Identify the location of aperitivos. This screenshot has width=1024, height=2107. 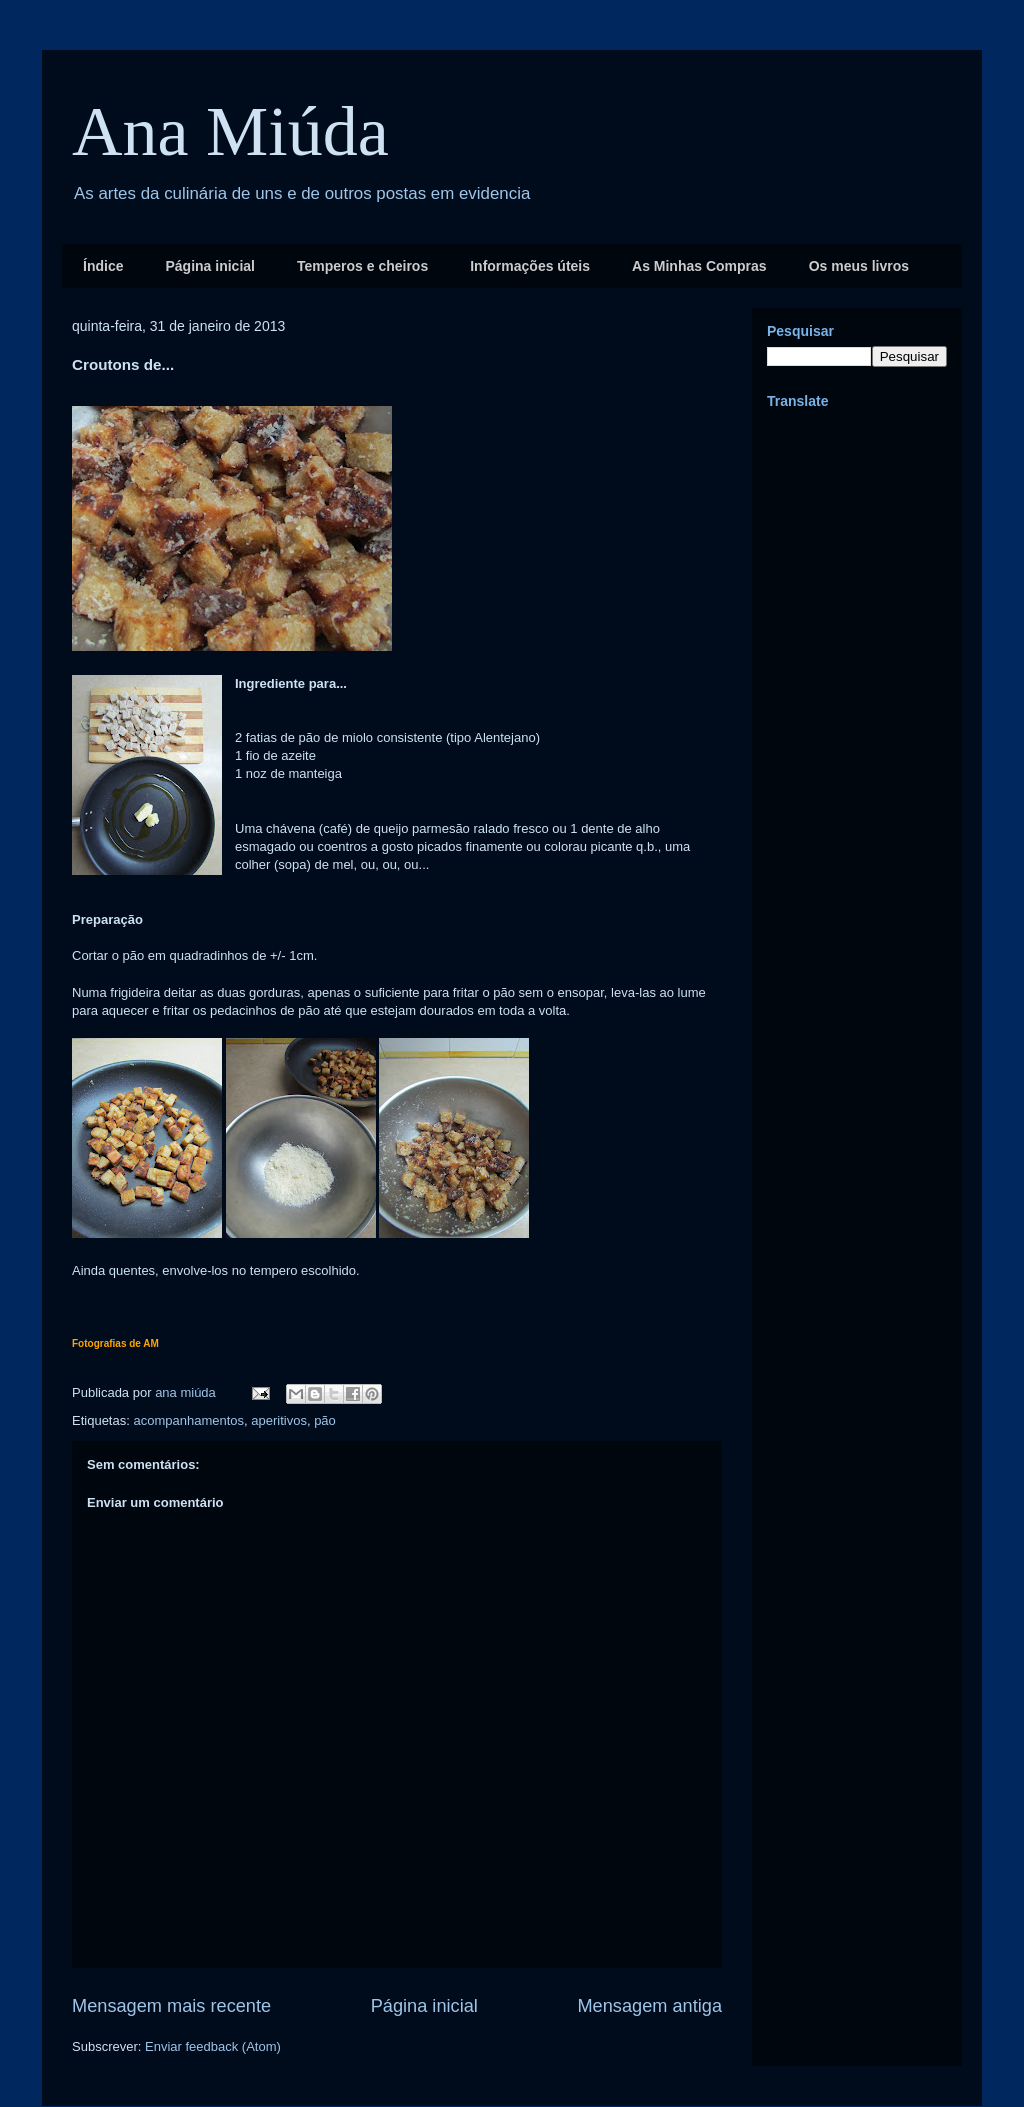
(279, 1420).